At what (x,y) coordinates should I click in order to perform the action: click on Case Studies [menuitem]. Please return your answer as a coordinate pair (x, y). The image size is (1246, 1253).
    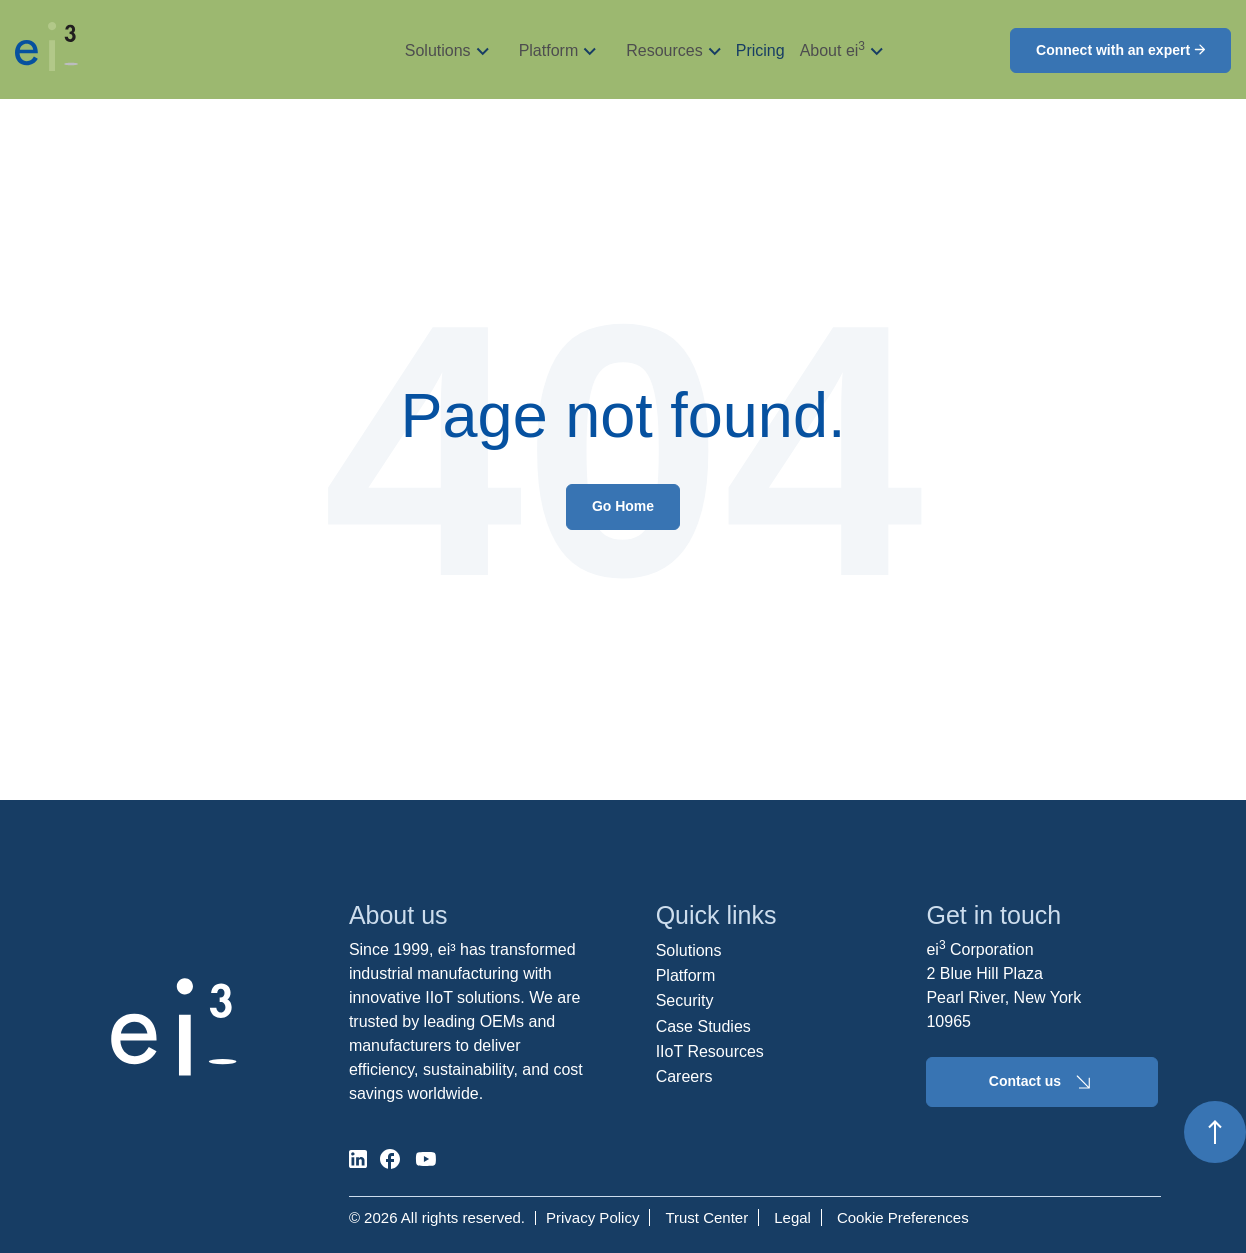
    Looking at the image, I should click on (703, 1026).